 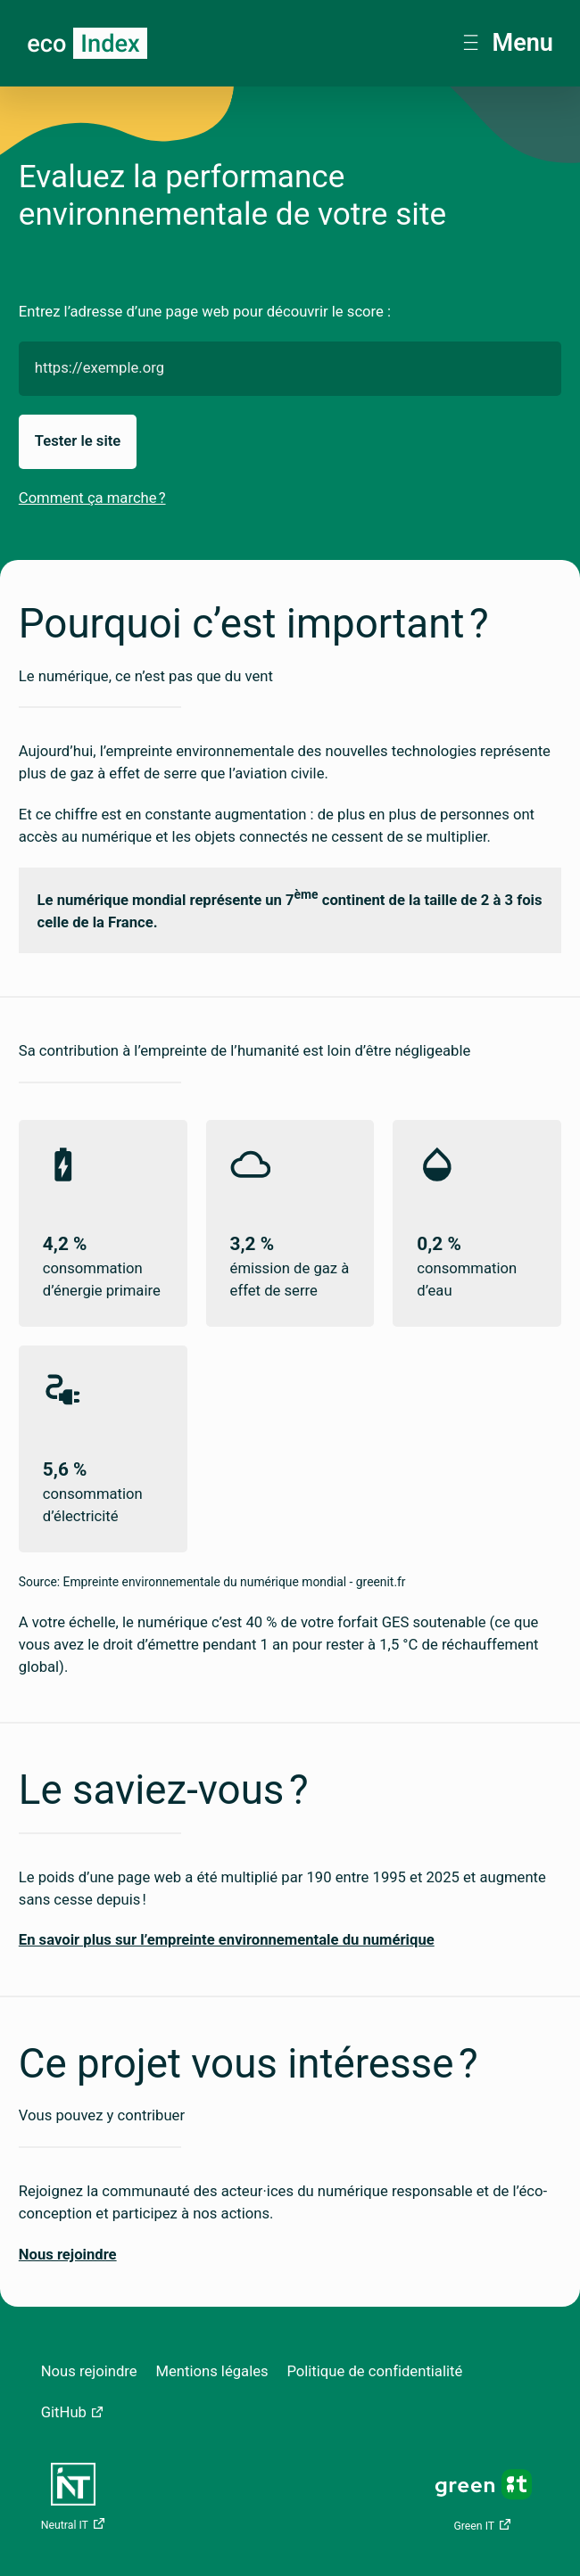 I want to click on Entrez l’adresse d’une page web pour découvrir le score :, so click(x=205, y=311).